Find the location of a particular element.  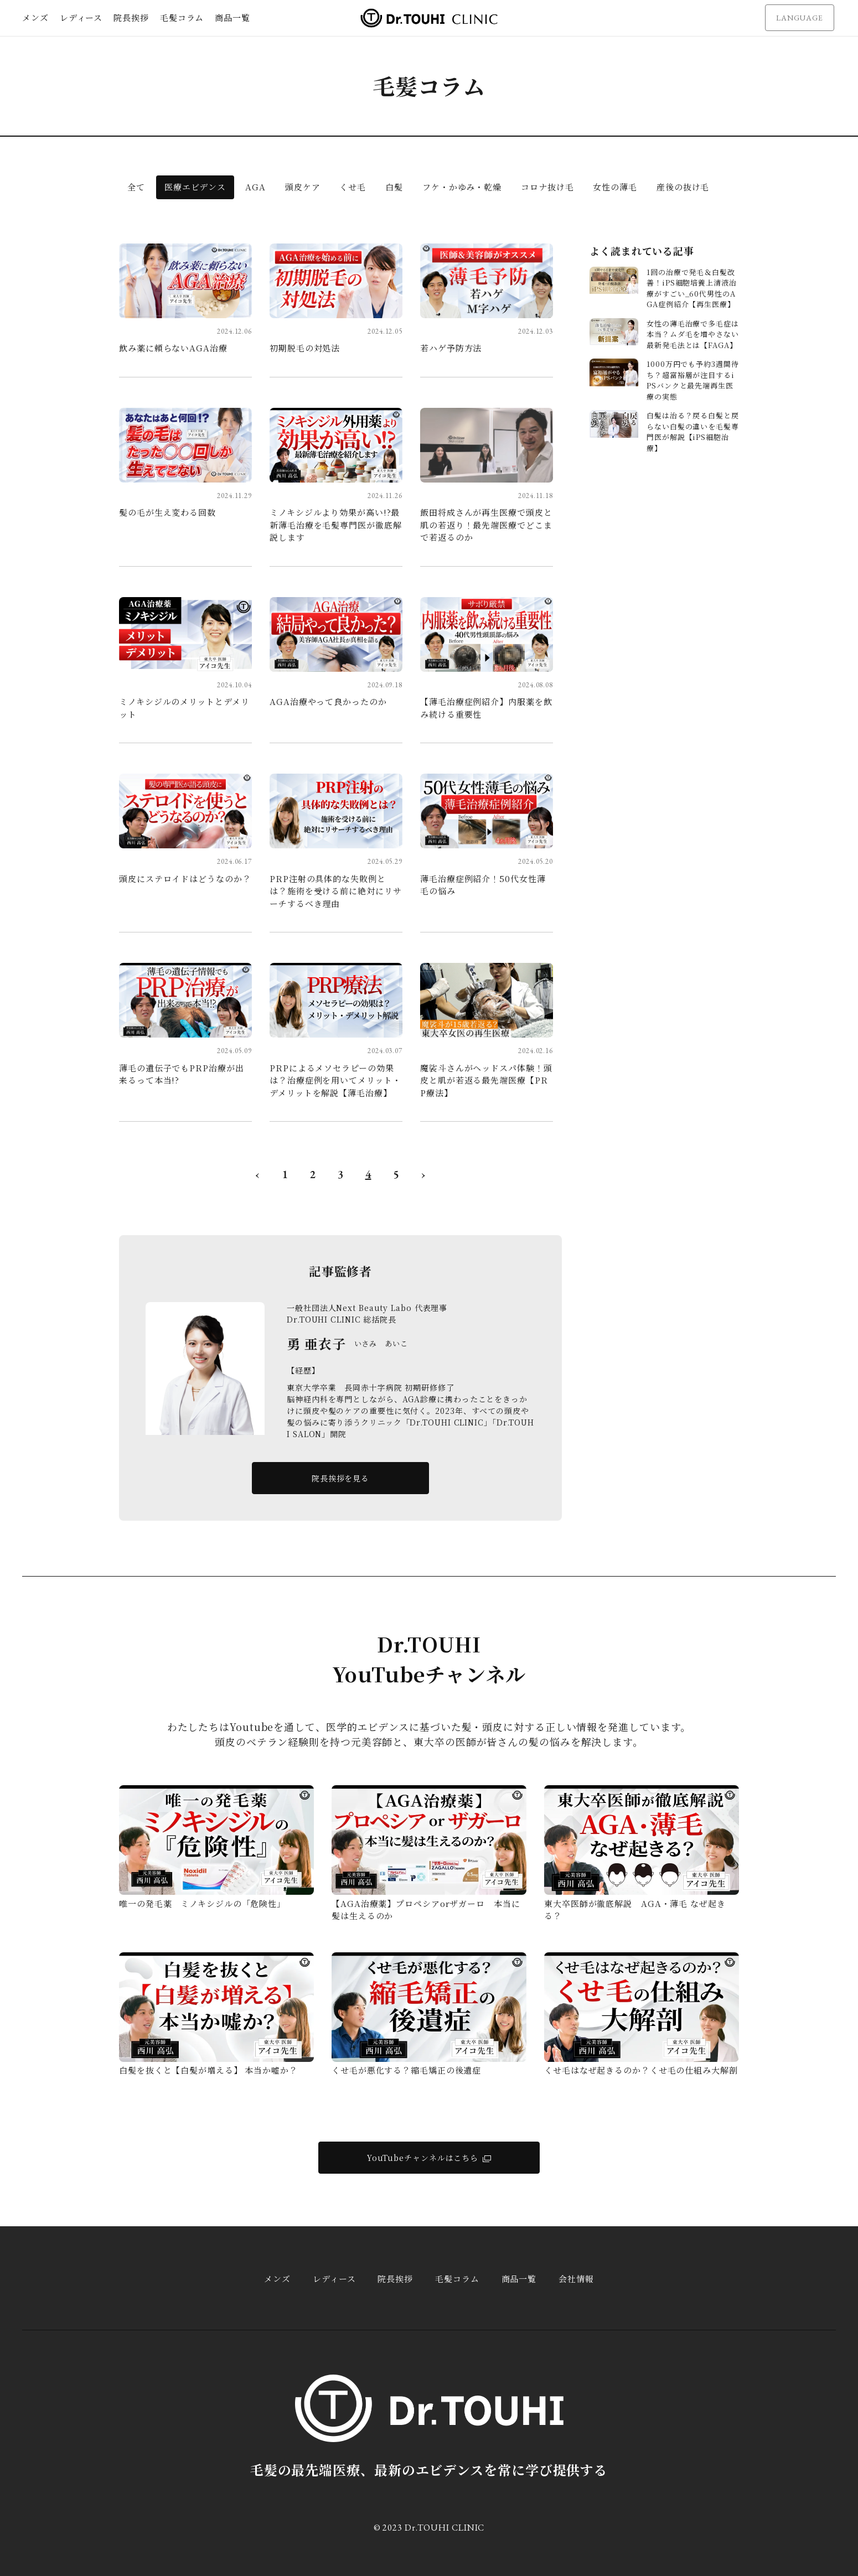

フケ・かゆみ・乾燥 is located at coordinates (462, 187).